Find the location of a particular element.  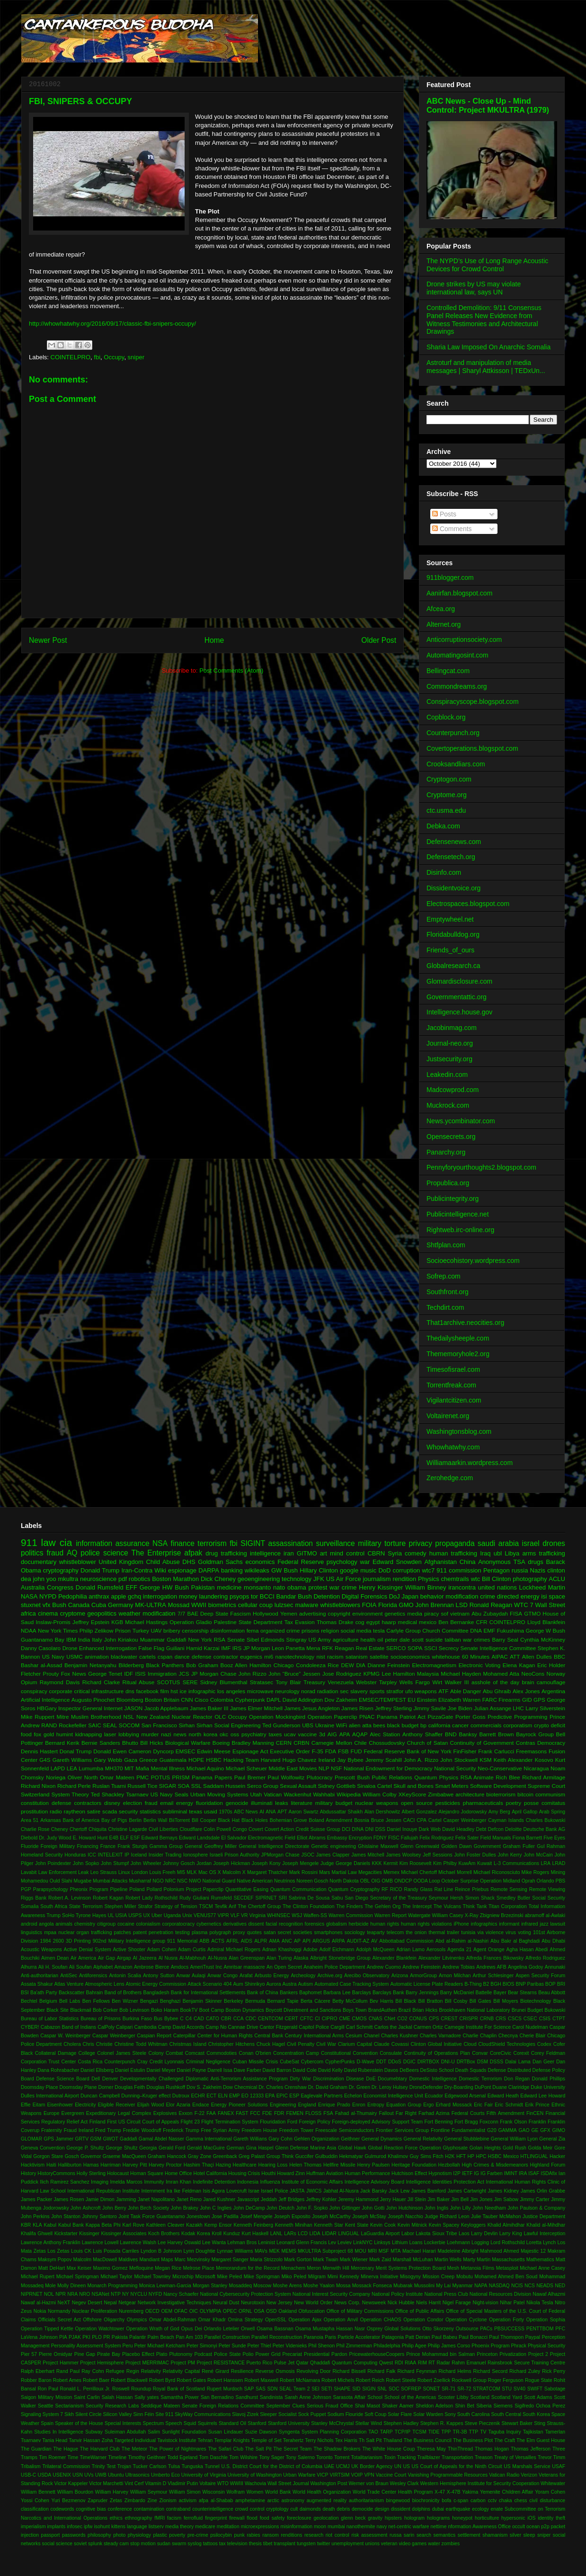

Continuity of Government is located at coordinates (482, 1743).